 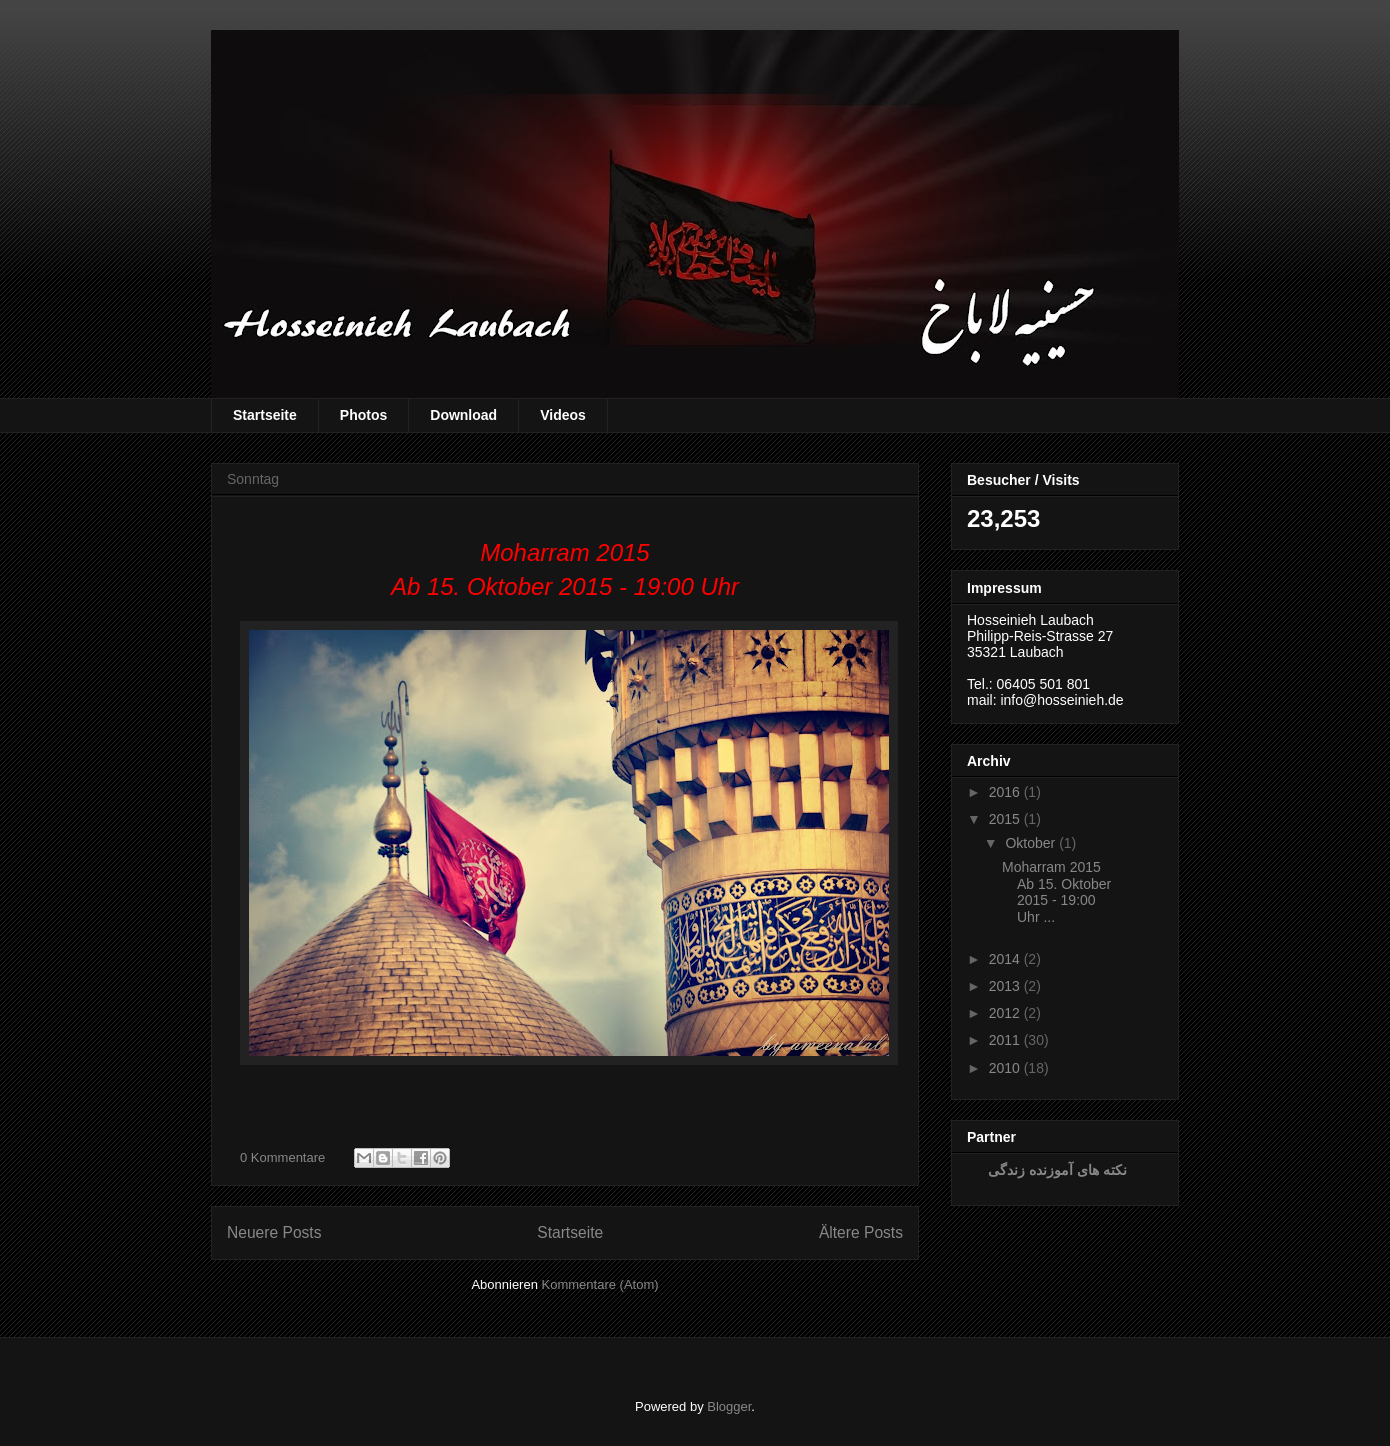 I want to click on Moharram 2015 Ab 15. Oktober 2015 - 19:00 Uhr ..., so click(x=1056, y=892).